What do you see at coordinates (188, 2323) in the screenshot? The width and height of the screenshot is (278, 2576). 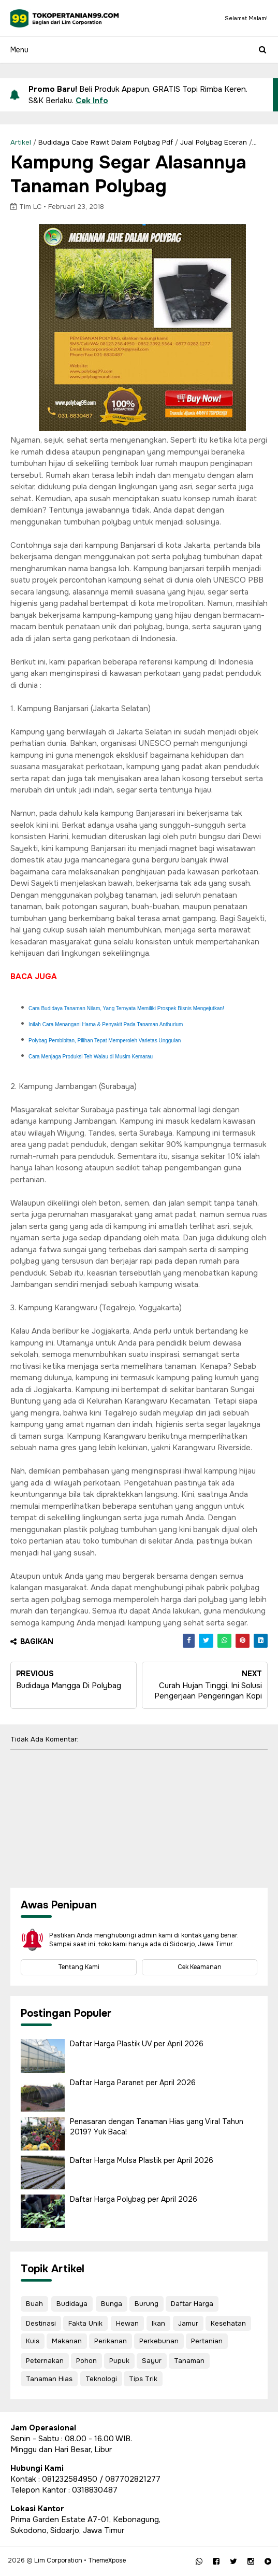 I see `Jamur` at bounding box center [188, 2323].